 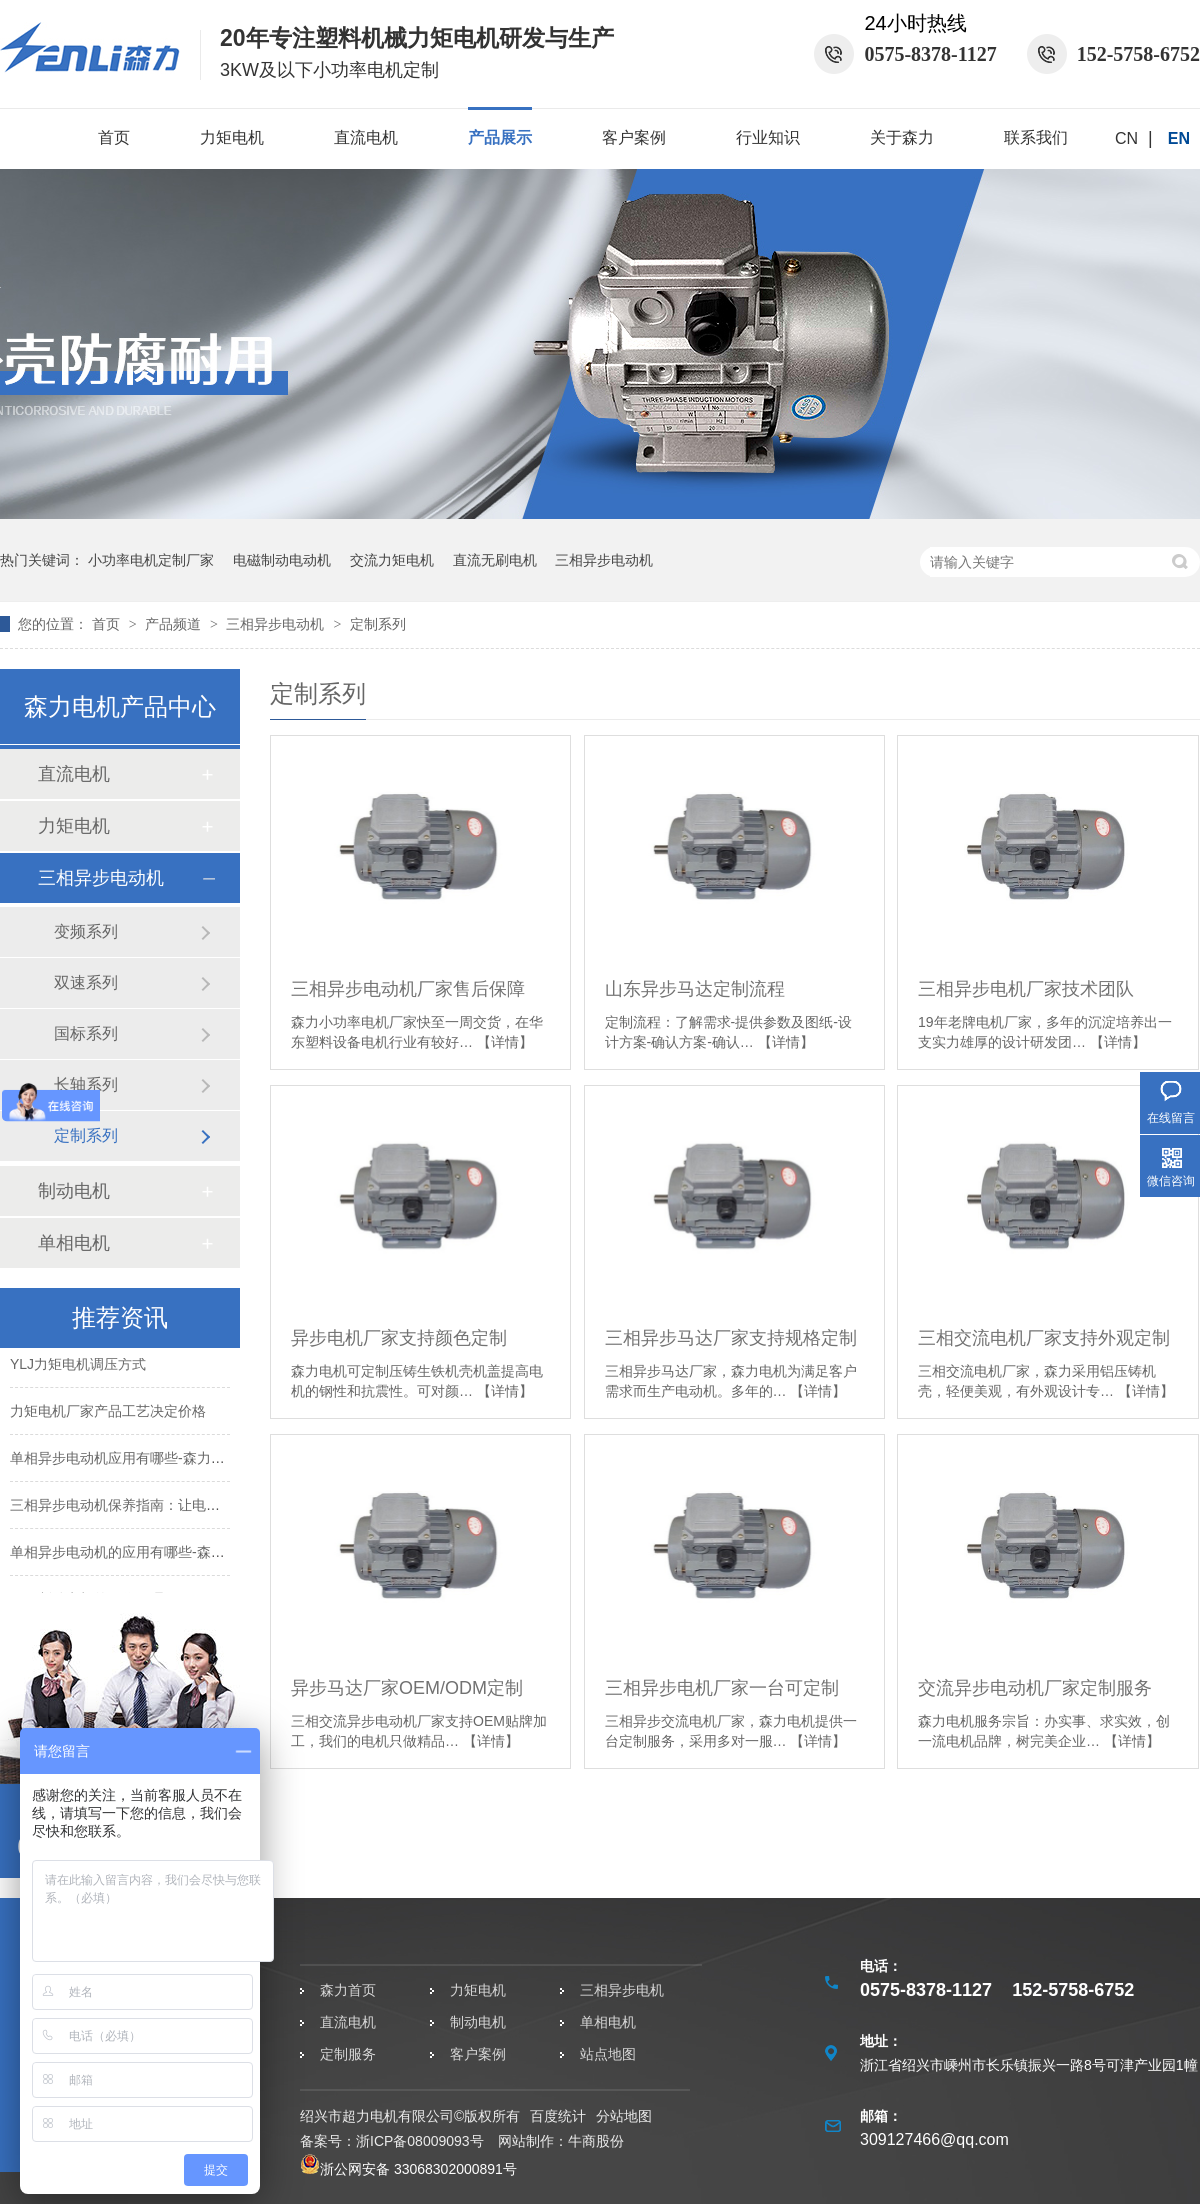 I want to click on 客户案例, so click(x=634, y=137).